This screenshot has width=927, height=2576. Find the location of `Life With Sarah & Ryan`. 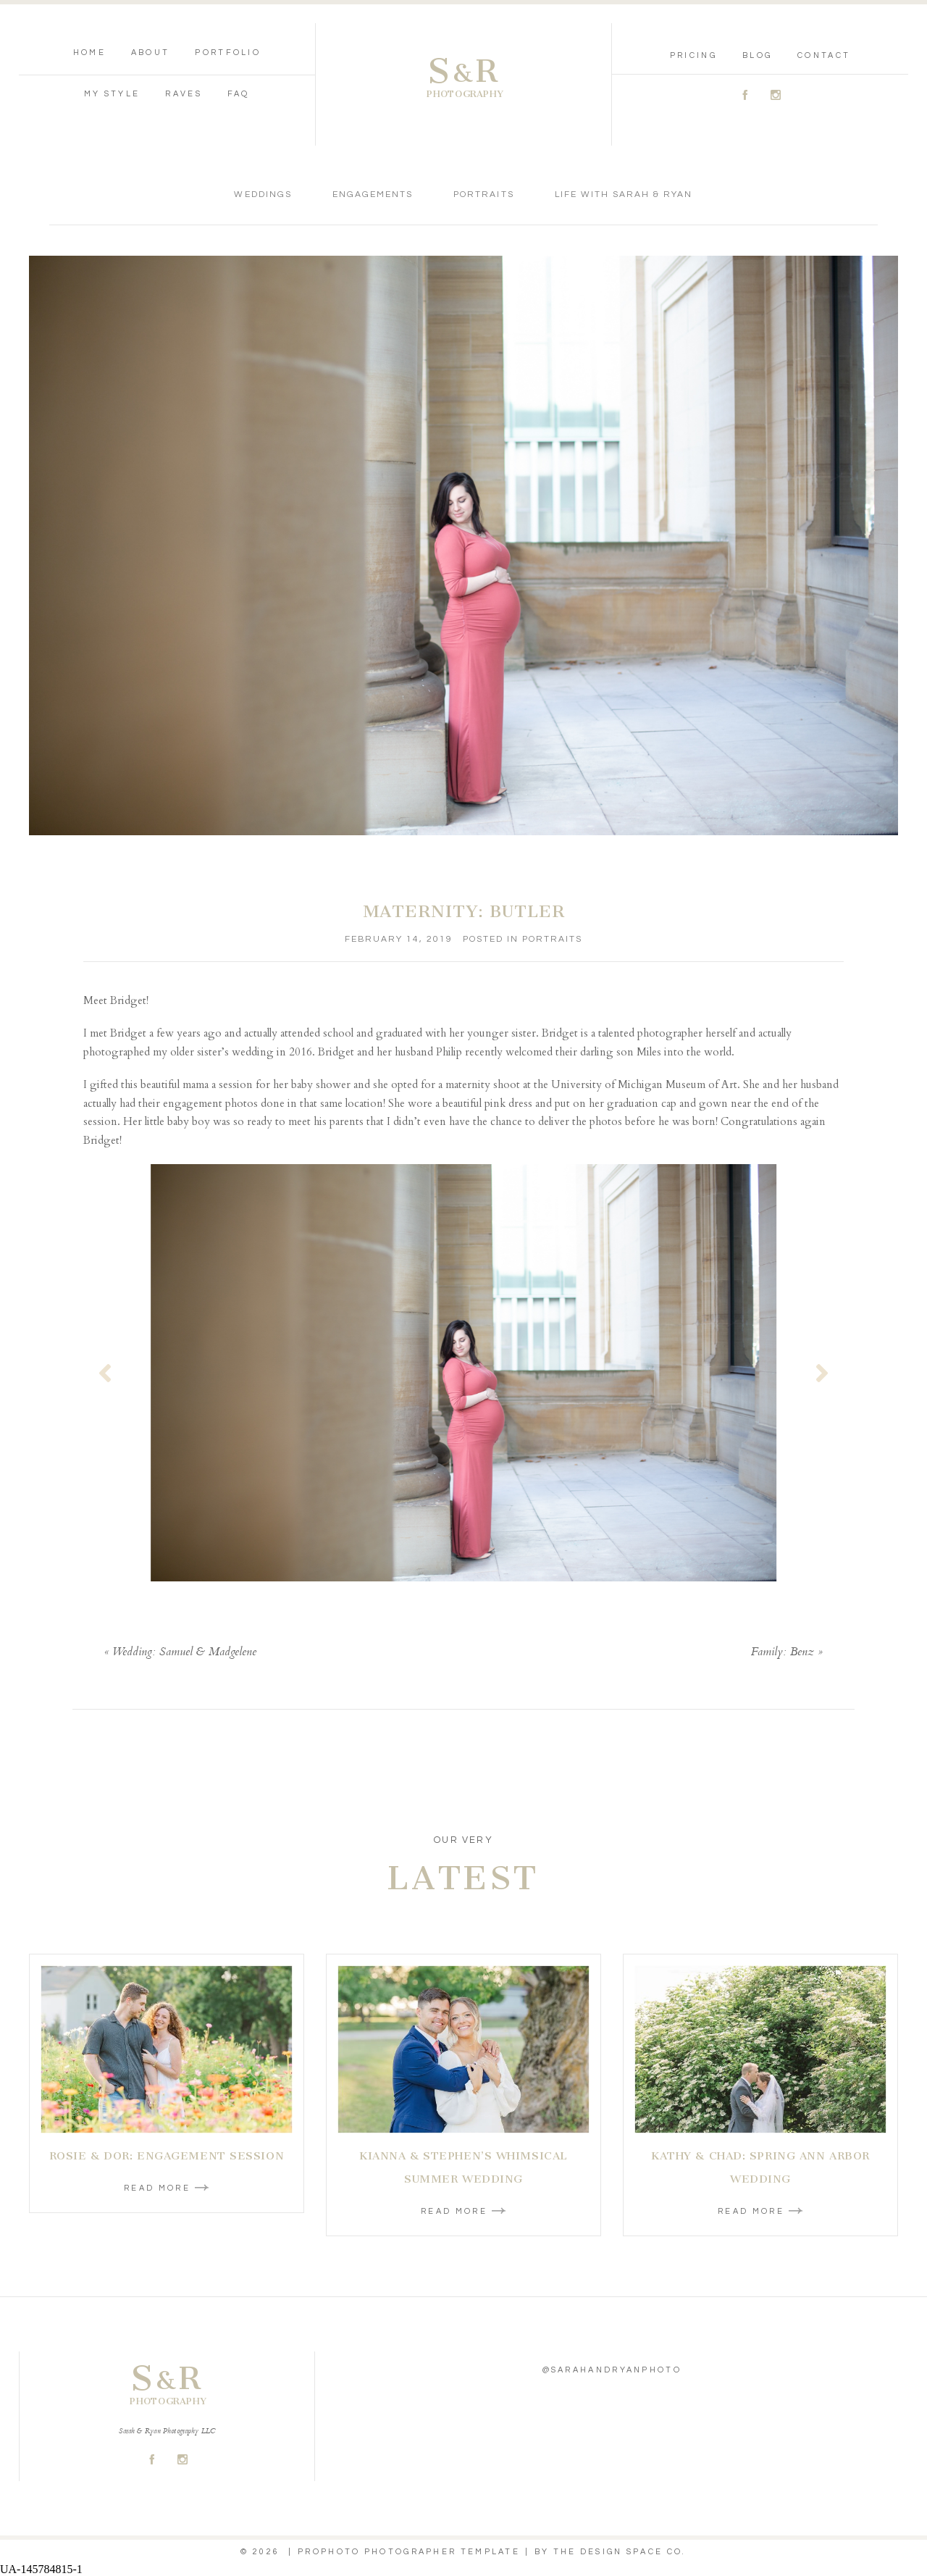

Life With Sarah & Ryan is located at coordinates (624, 194).